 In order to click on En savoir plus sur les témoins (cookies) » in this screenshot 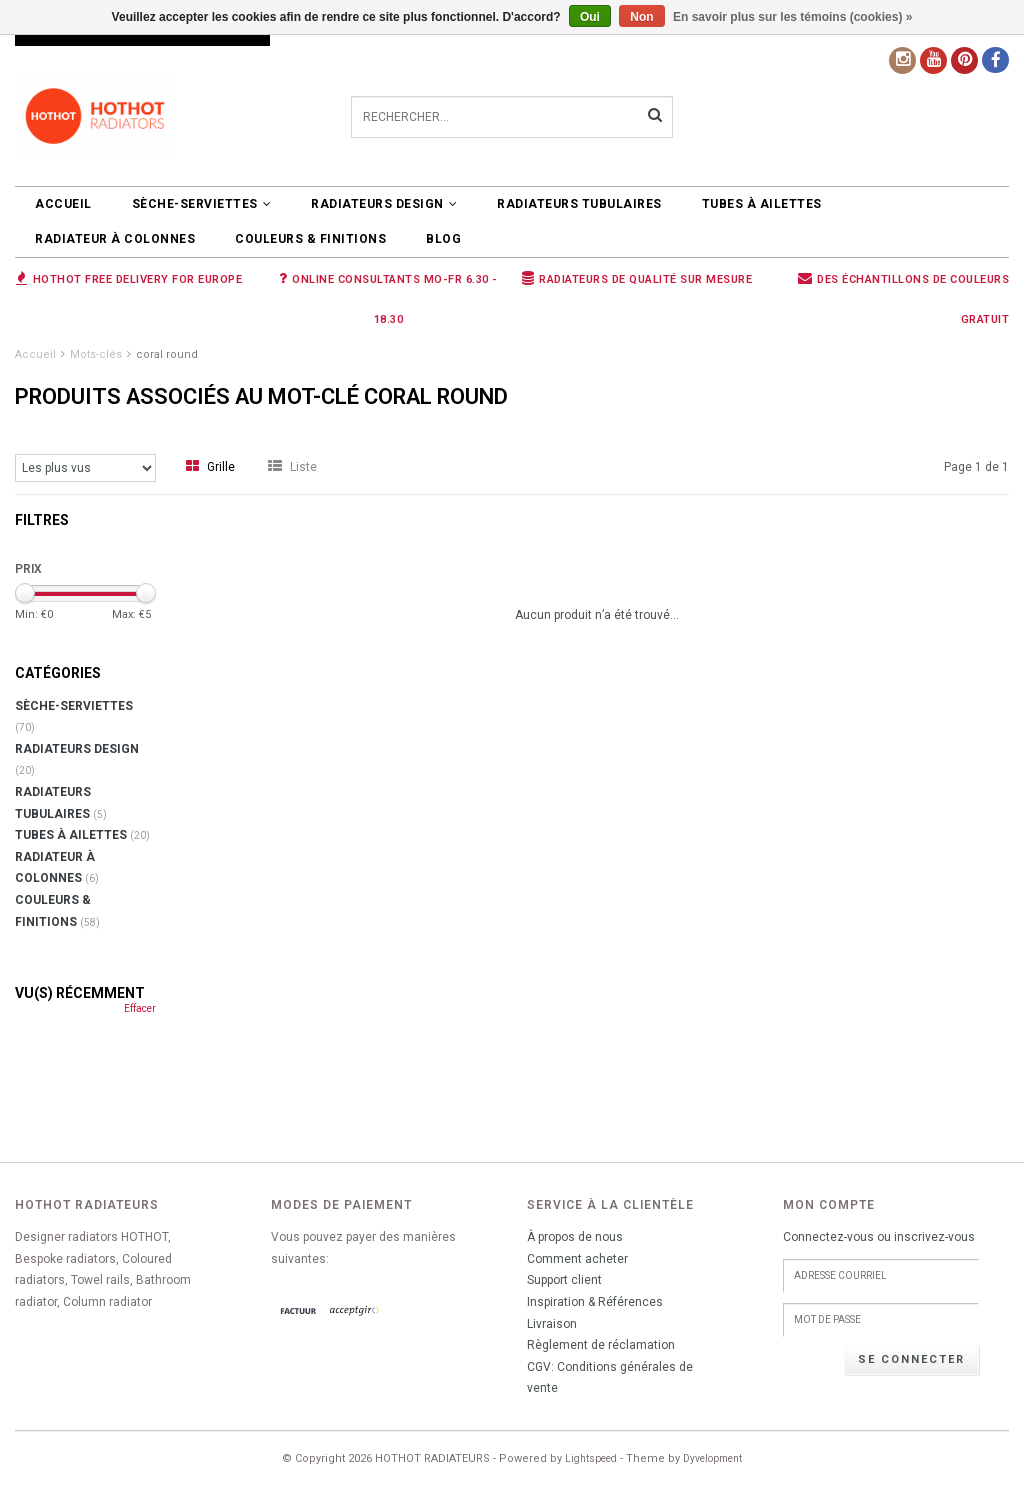, I will do `click(792, 17)`.